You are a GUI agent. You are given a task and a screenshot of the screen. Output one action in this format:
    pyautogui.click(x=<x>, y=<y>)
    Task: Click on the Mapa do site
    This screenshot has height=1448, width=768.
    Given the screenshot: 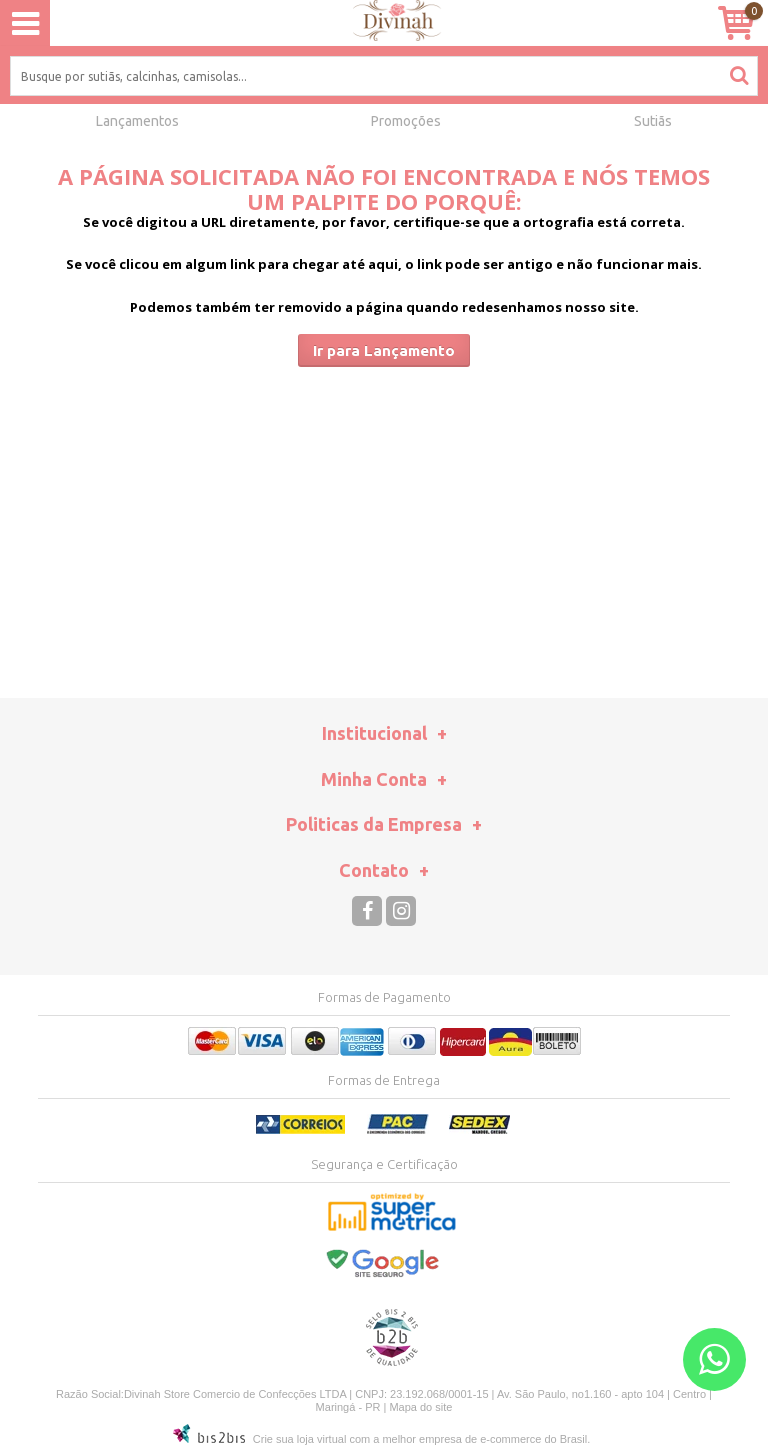 What is the action you would take?
    pyautogui.click(x=420, y=1407)
    